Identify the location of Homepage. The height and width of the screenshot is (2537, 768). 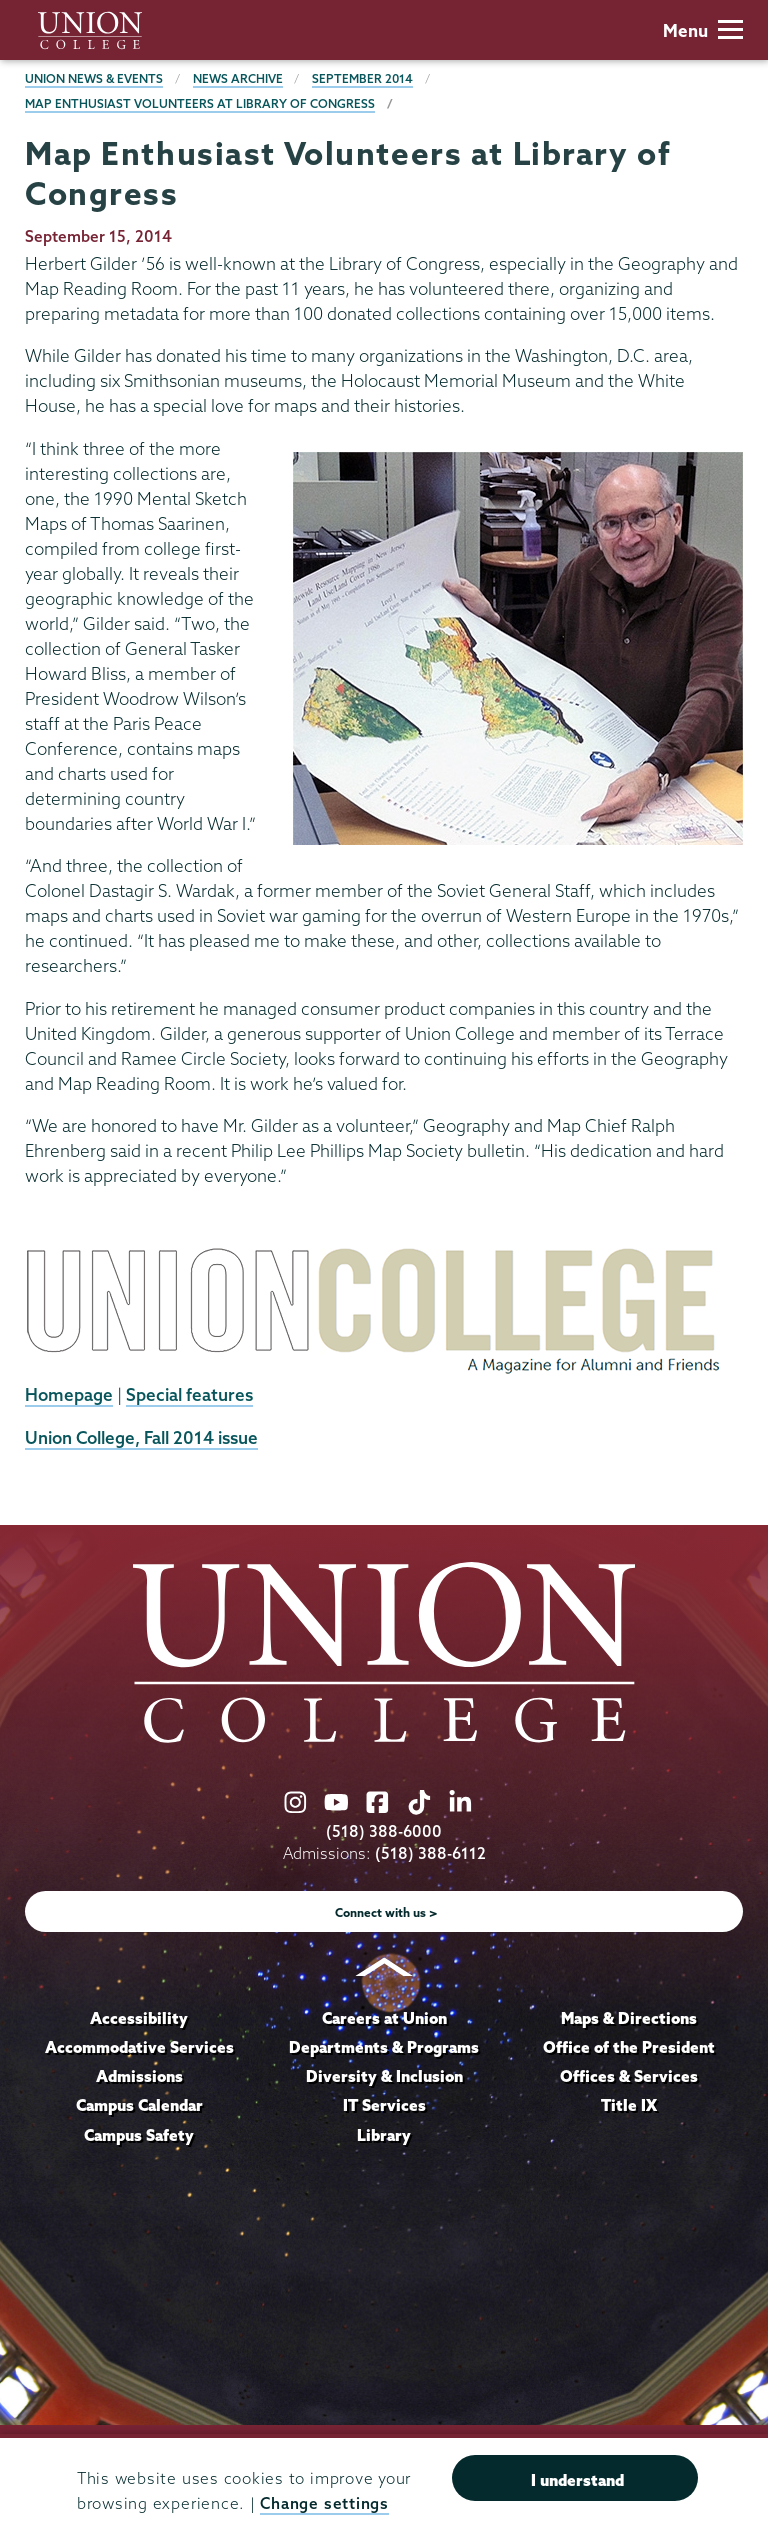
(69, 1394).